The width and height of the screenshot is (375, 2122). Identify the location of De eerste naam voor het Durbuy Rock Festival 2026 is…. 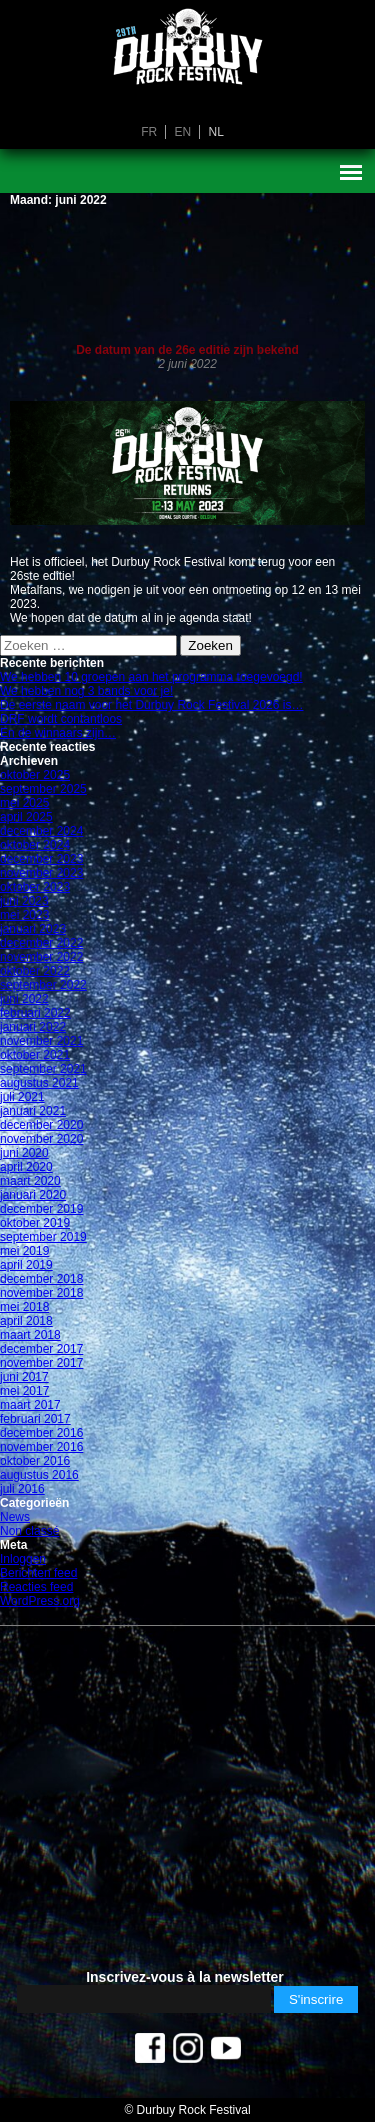
(151, 705).